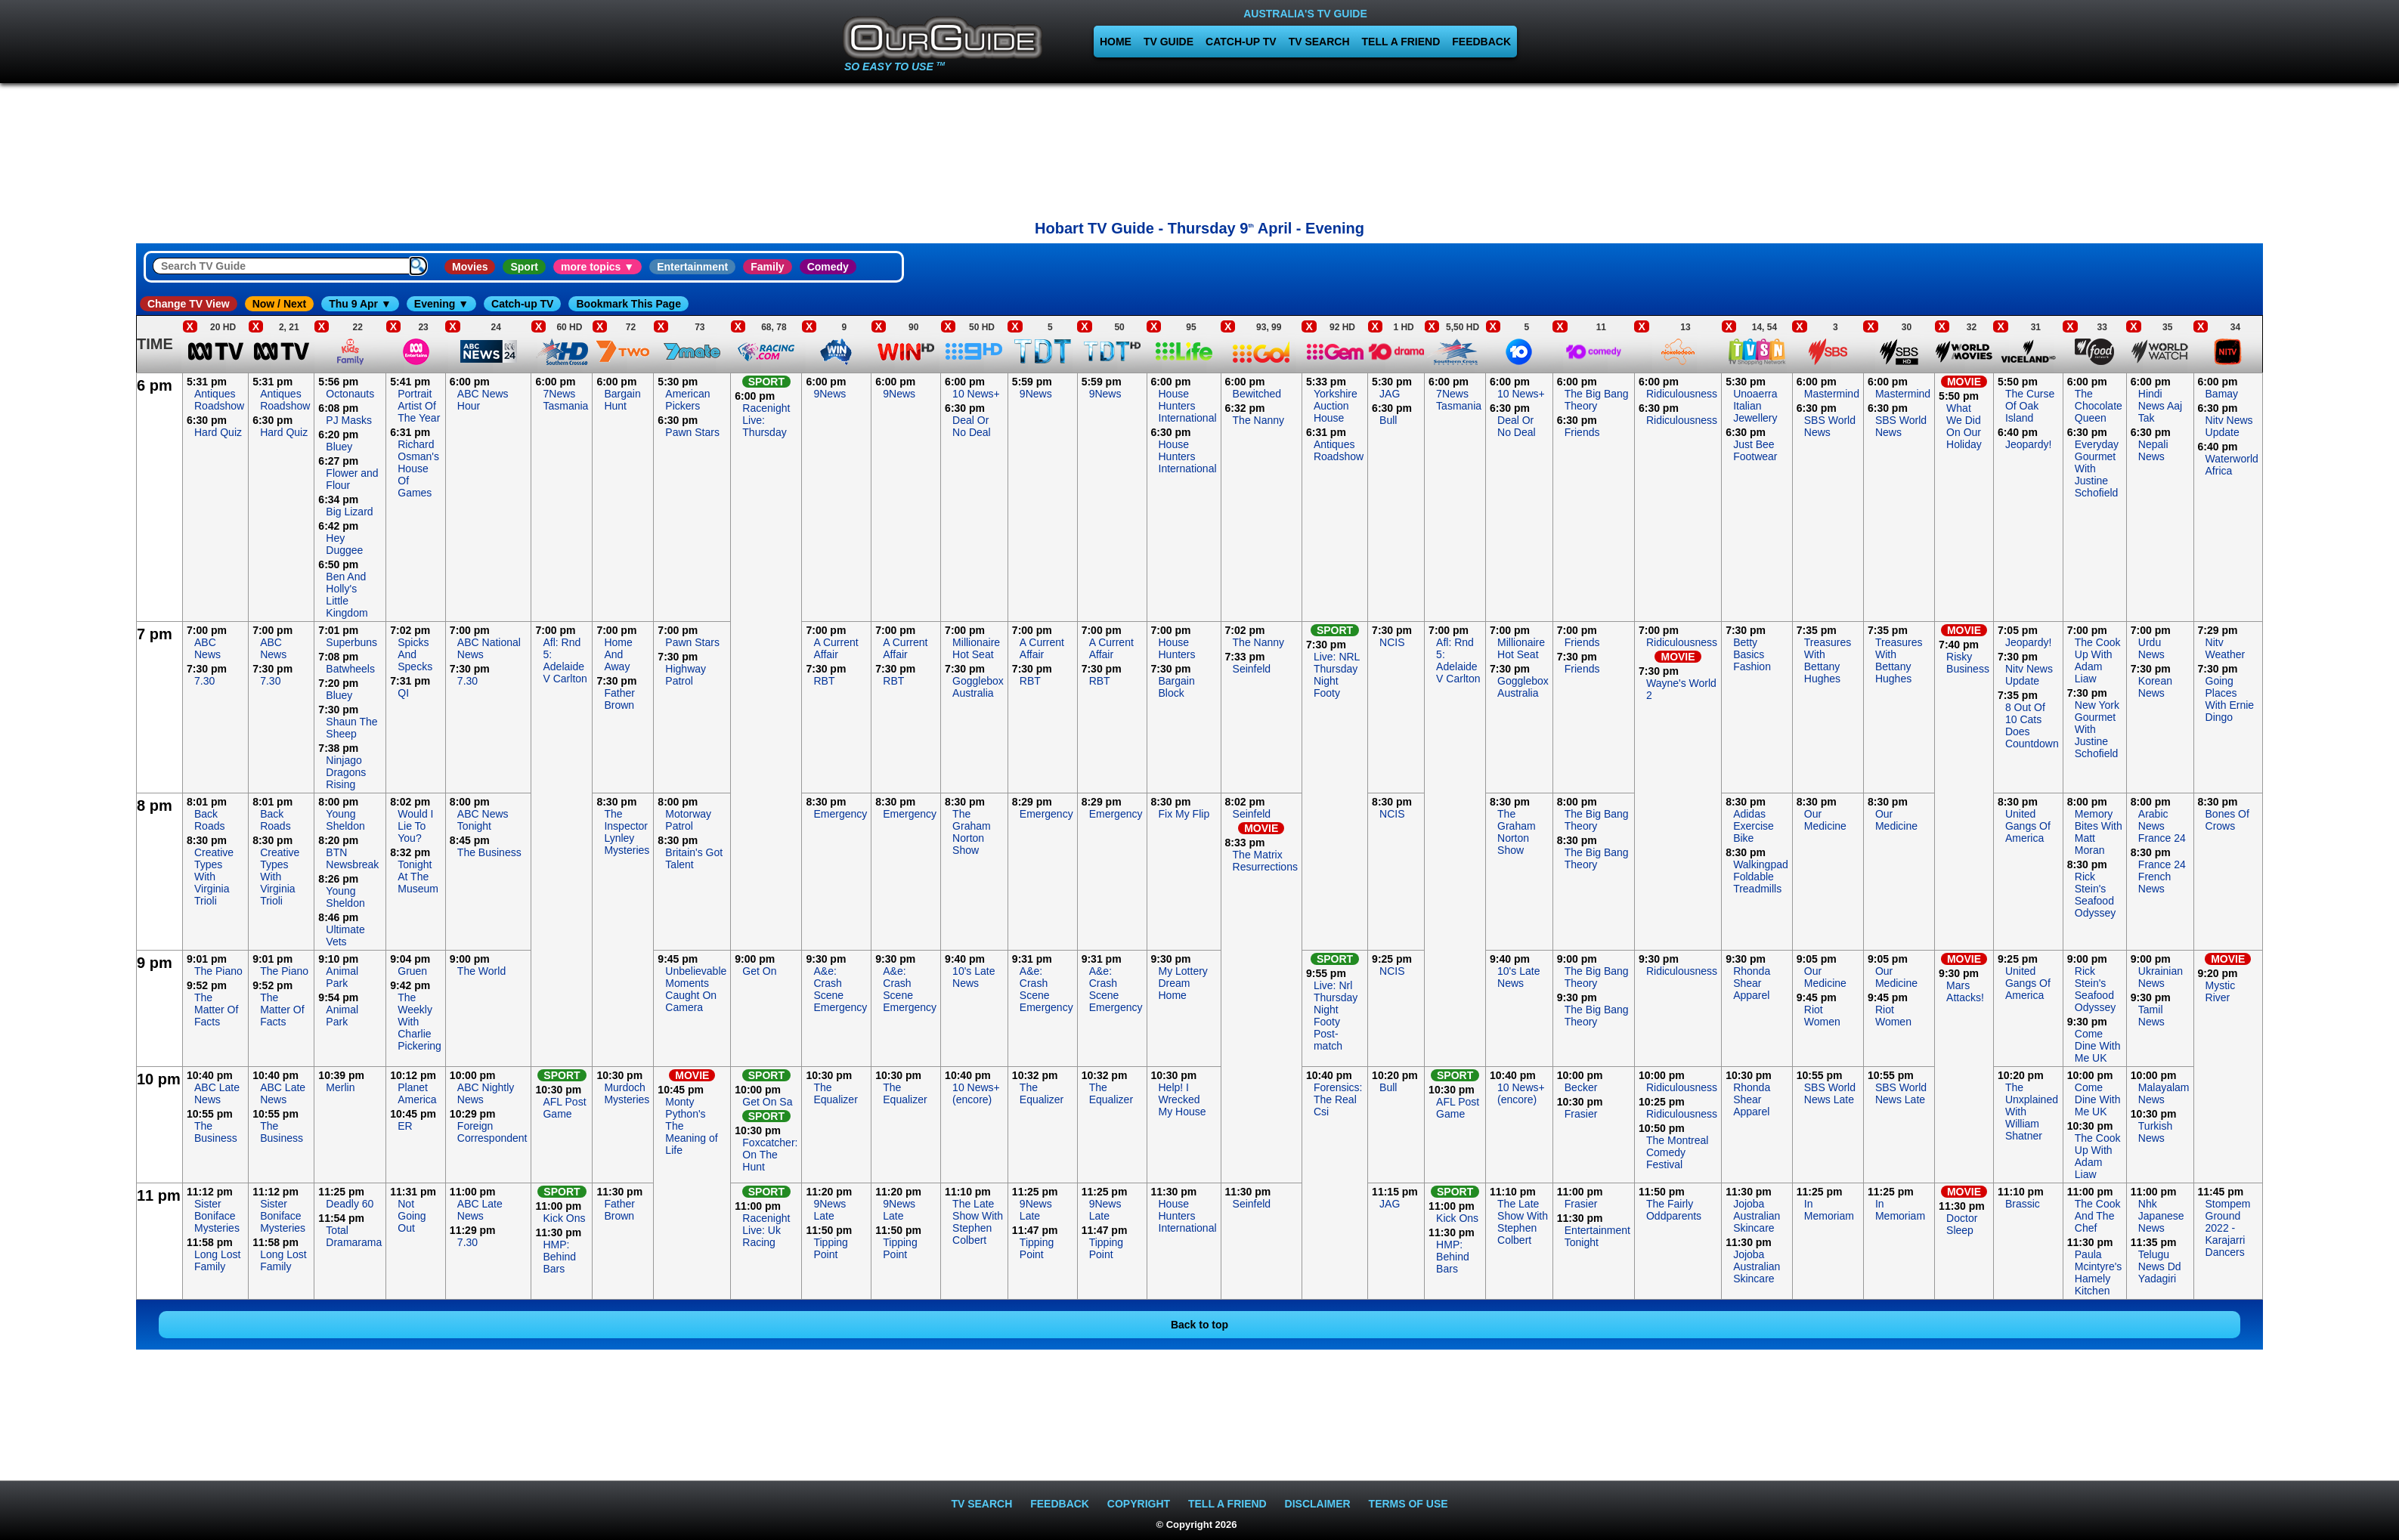  Describe the element at coordinates (1481, 42) in the screenshot. I see `FEEDBACK` at that location.